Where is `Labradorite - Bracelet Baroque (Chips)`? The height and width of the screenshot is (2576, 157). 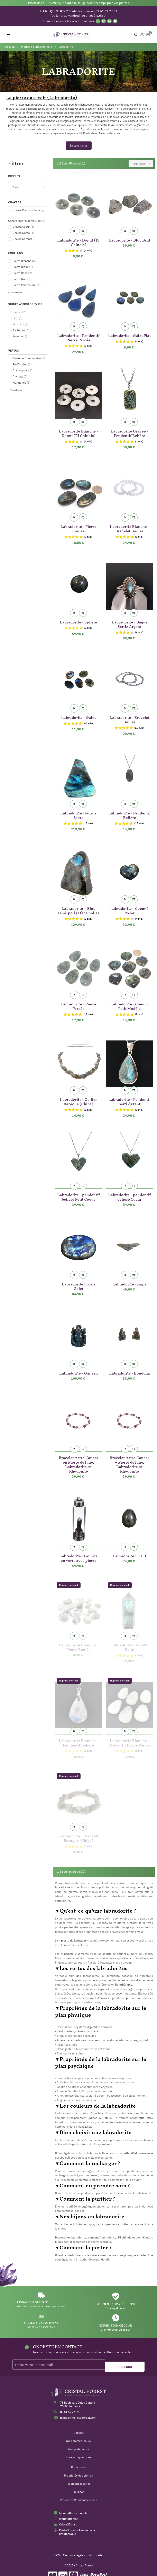 Labradorite - Bracelet Baroque (Chips) is located at coordinates (78, 1837).